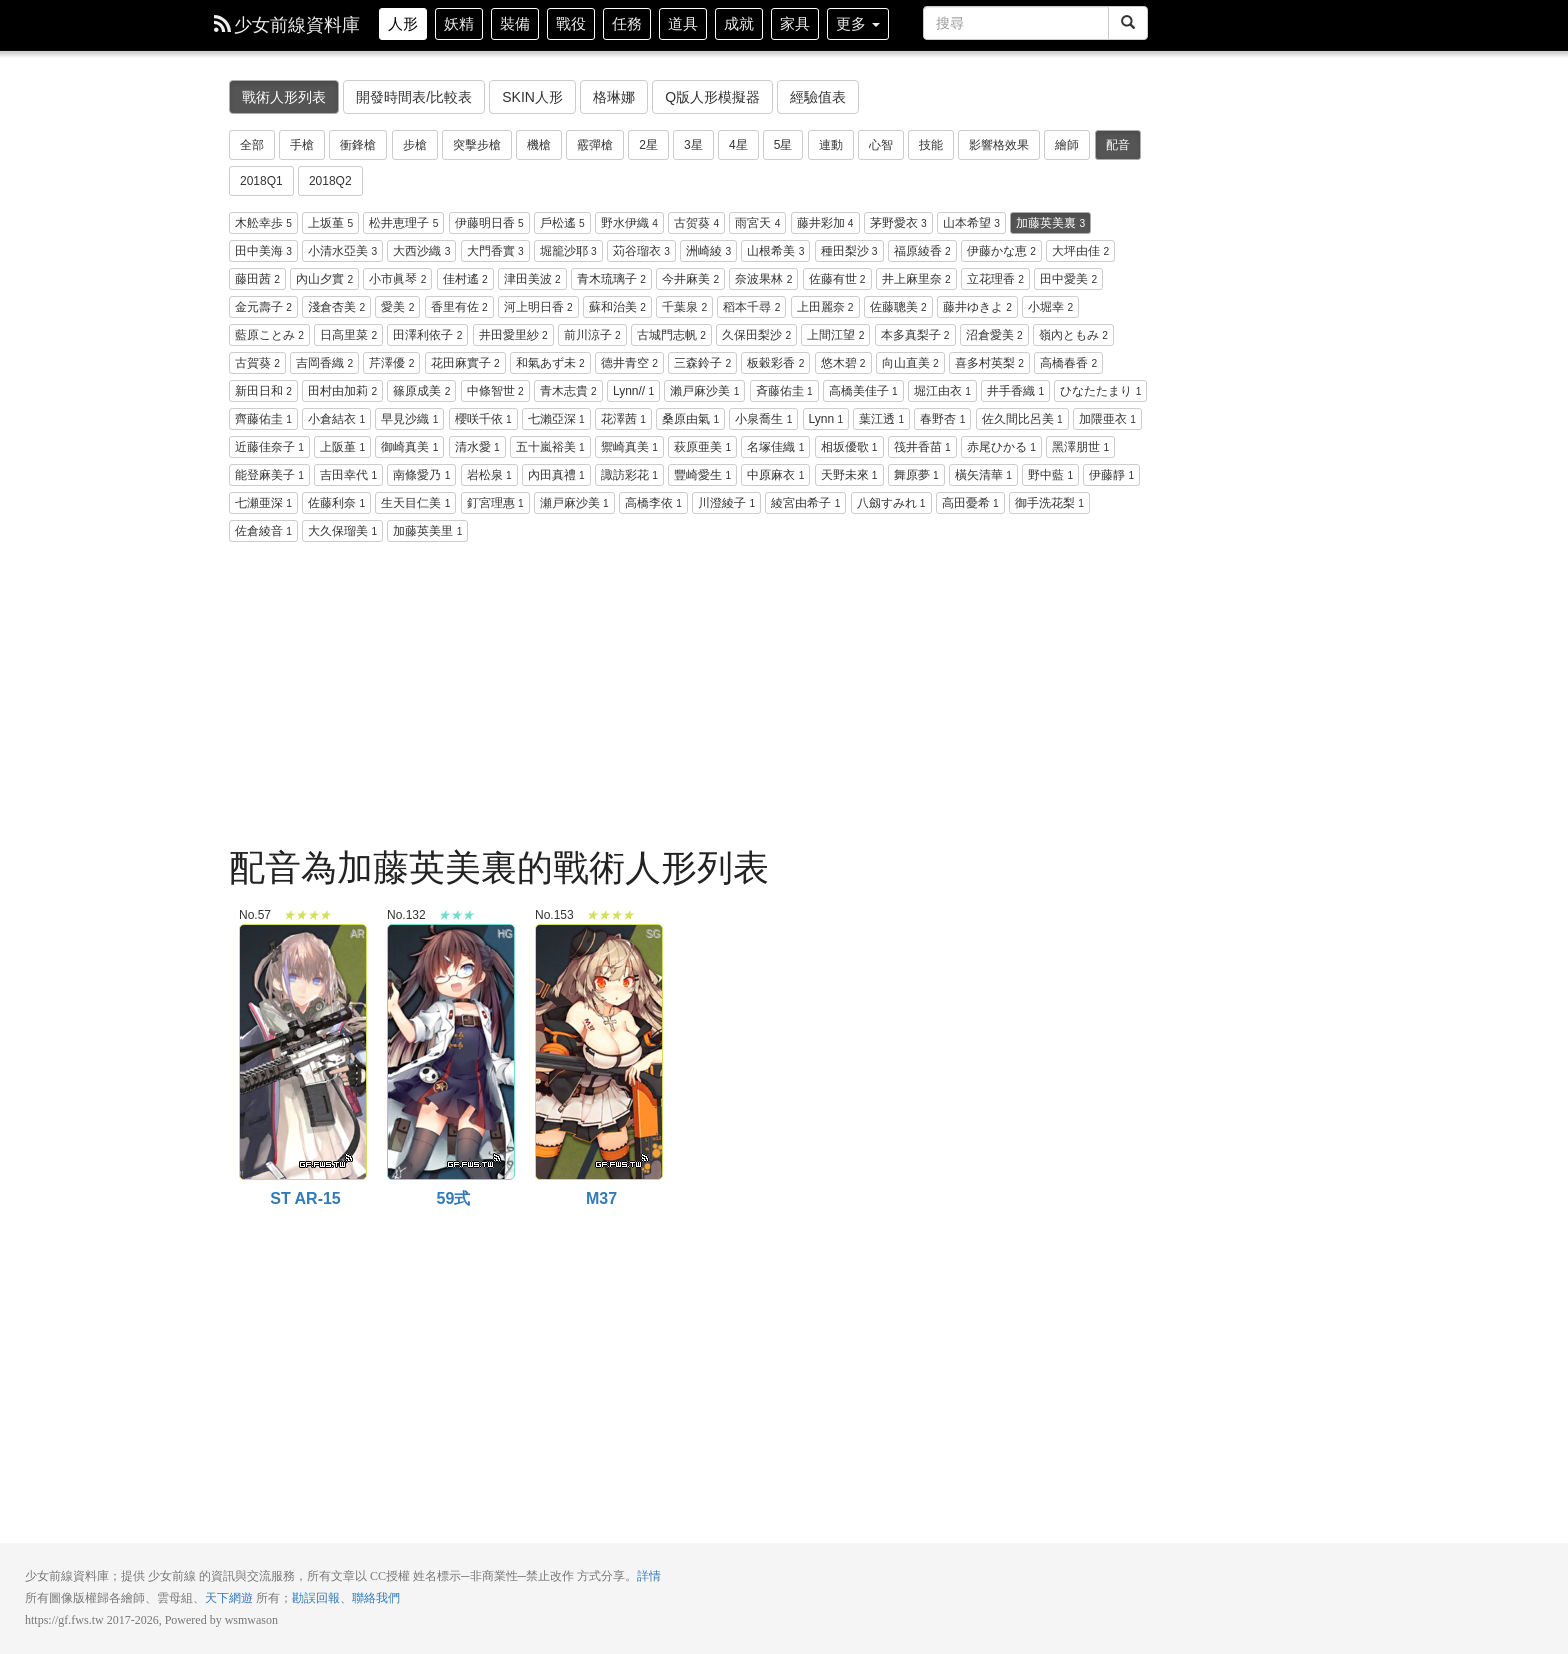  Describe the element at coordinates (837, 279) in the screenshot. I see `佐藤有世` at that location.